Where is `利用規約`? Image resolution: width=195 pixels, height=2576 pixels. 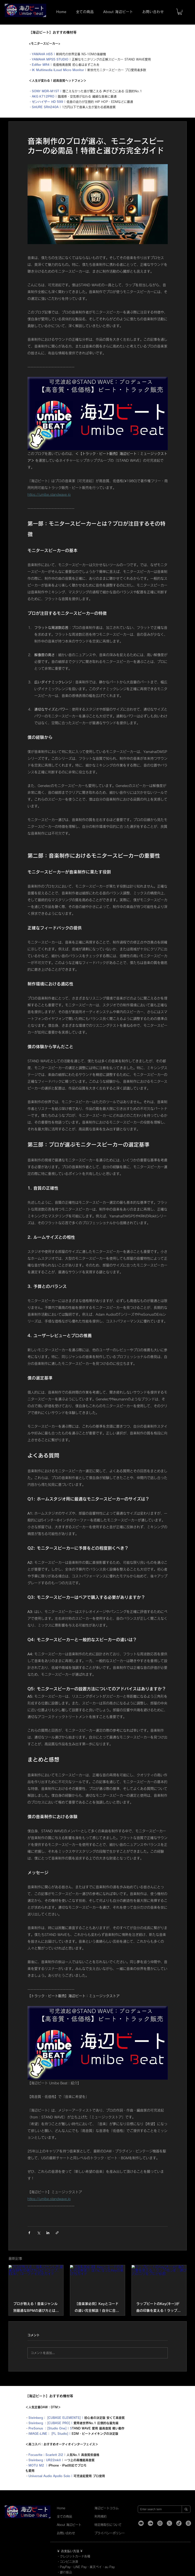
利用規約 is located at coordinates (100, 2516).